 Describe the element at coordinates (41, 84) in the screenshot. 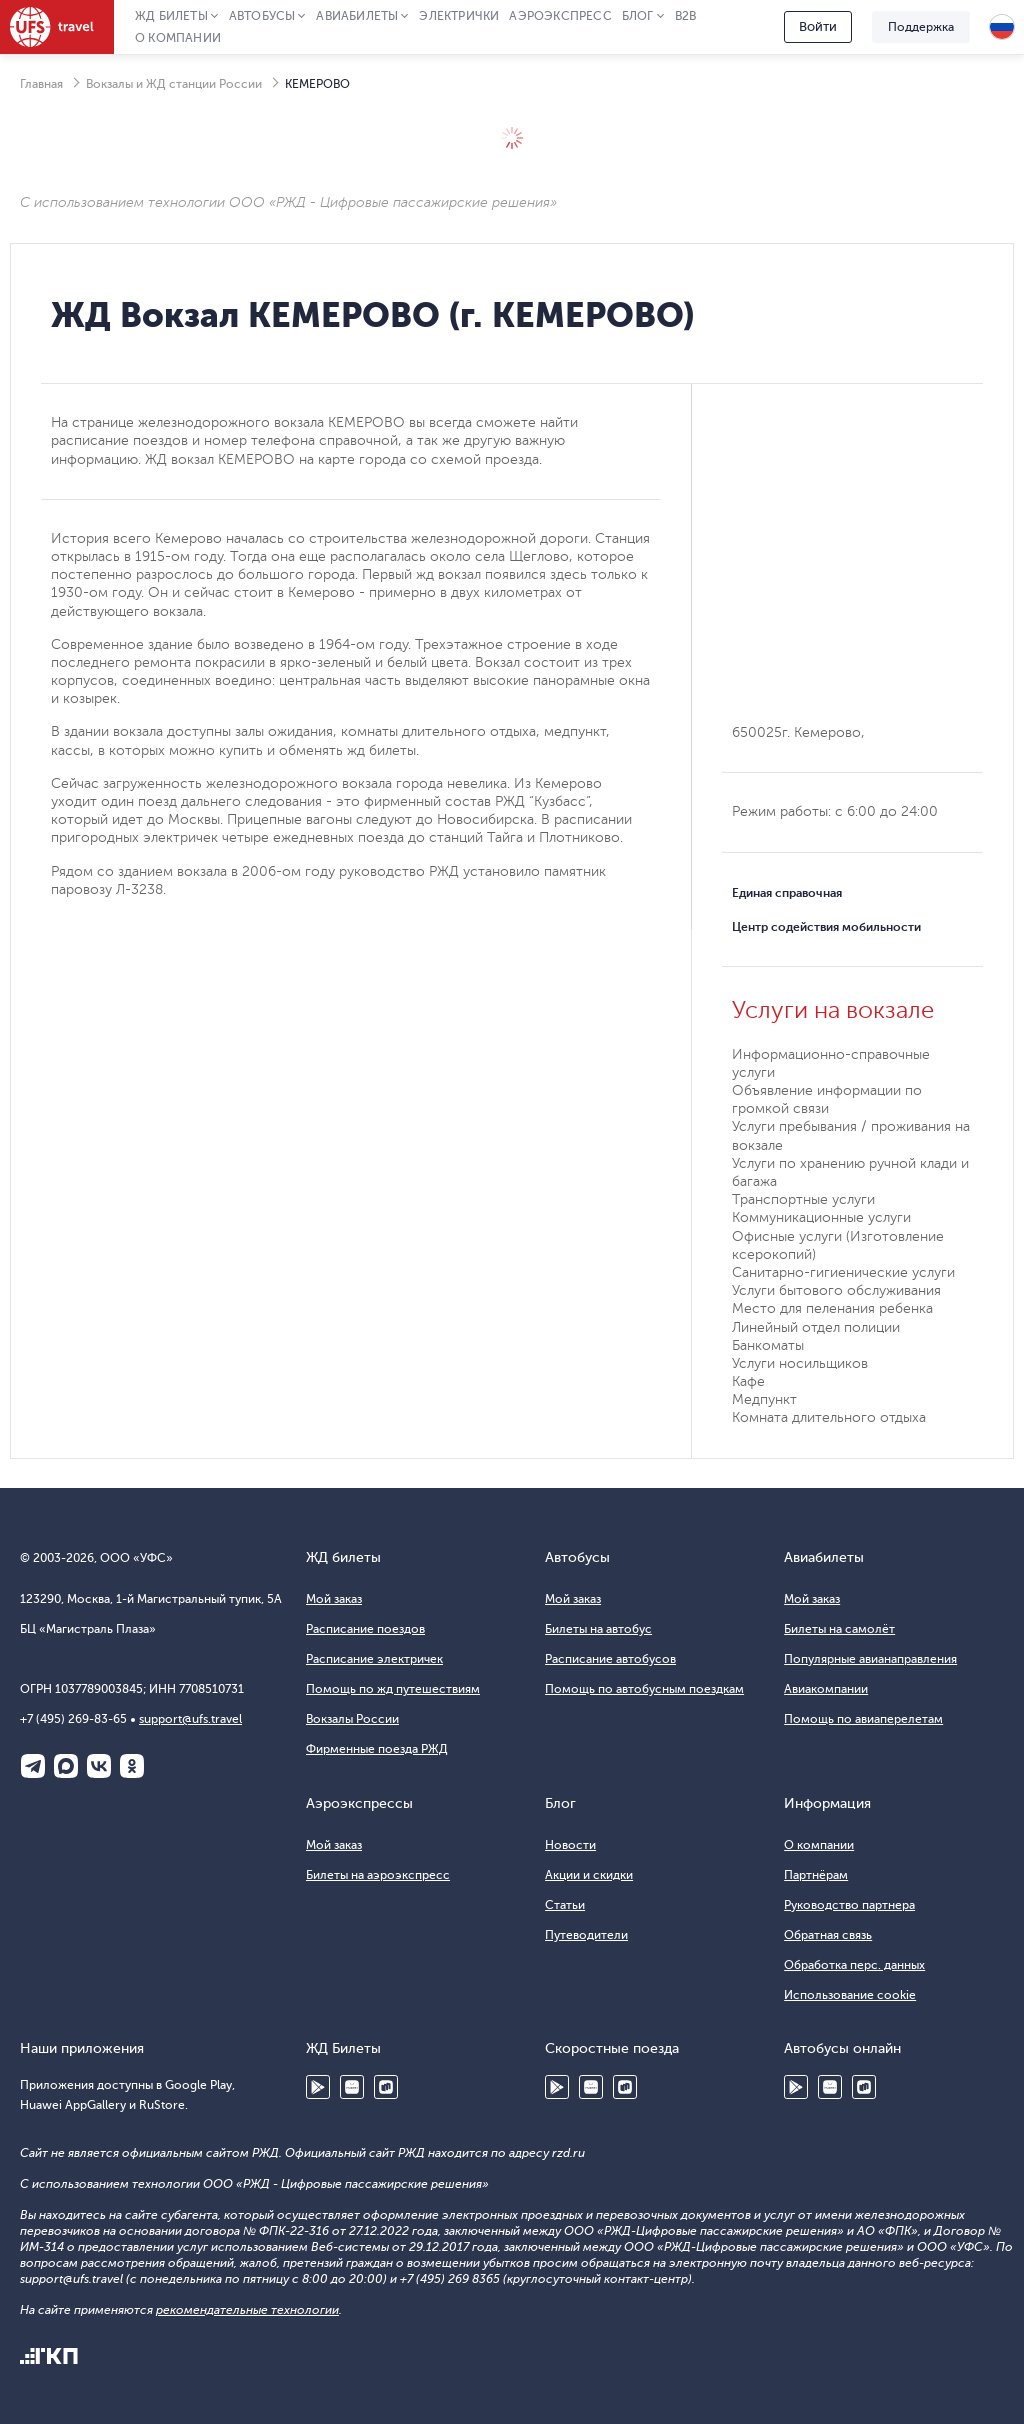

I see `Главная` at that location.